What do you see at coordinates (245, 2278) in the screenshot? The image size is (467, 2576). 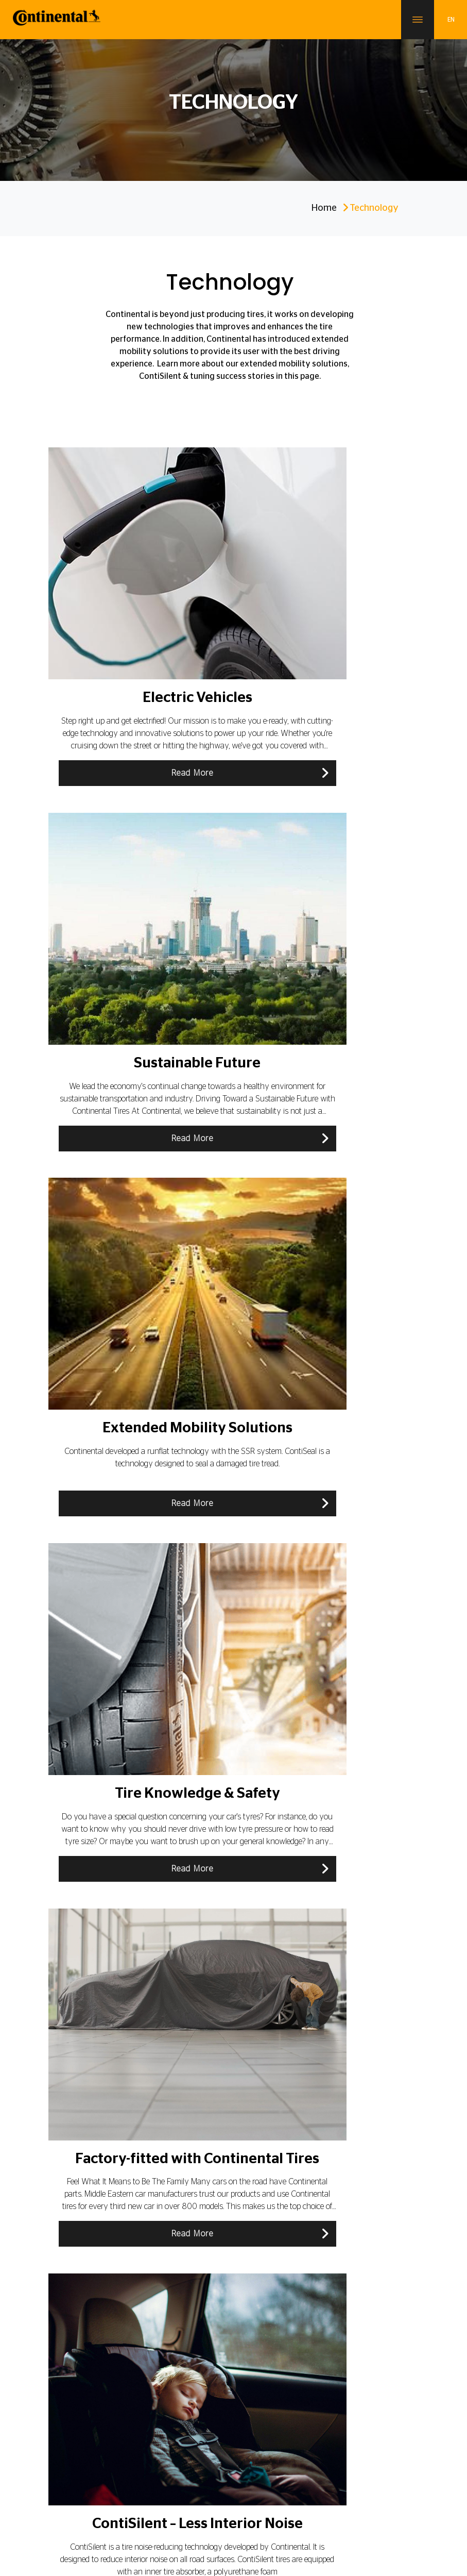 I see `FAQ` at bounding box center [245, 2278].